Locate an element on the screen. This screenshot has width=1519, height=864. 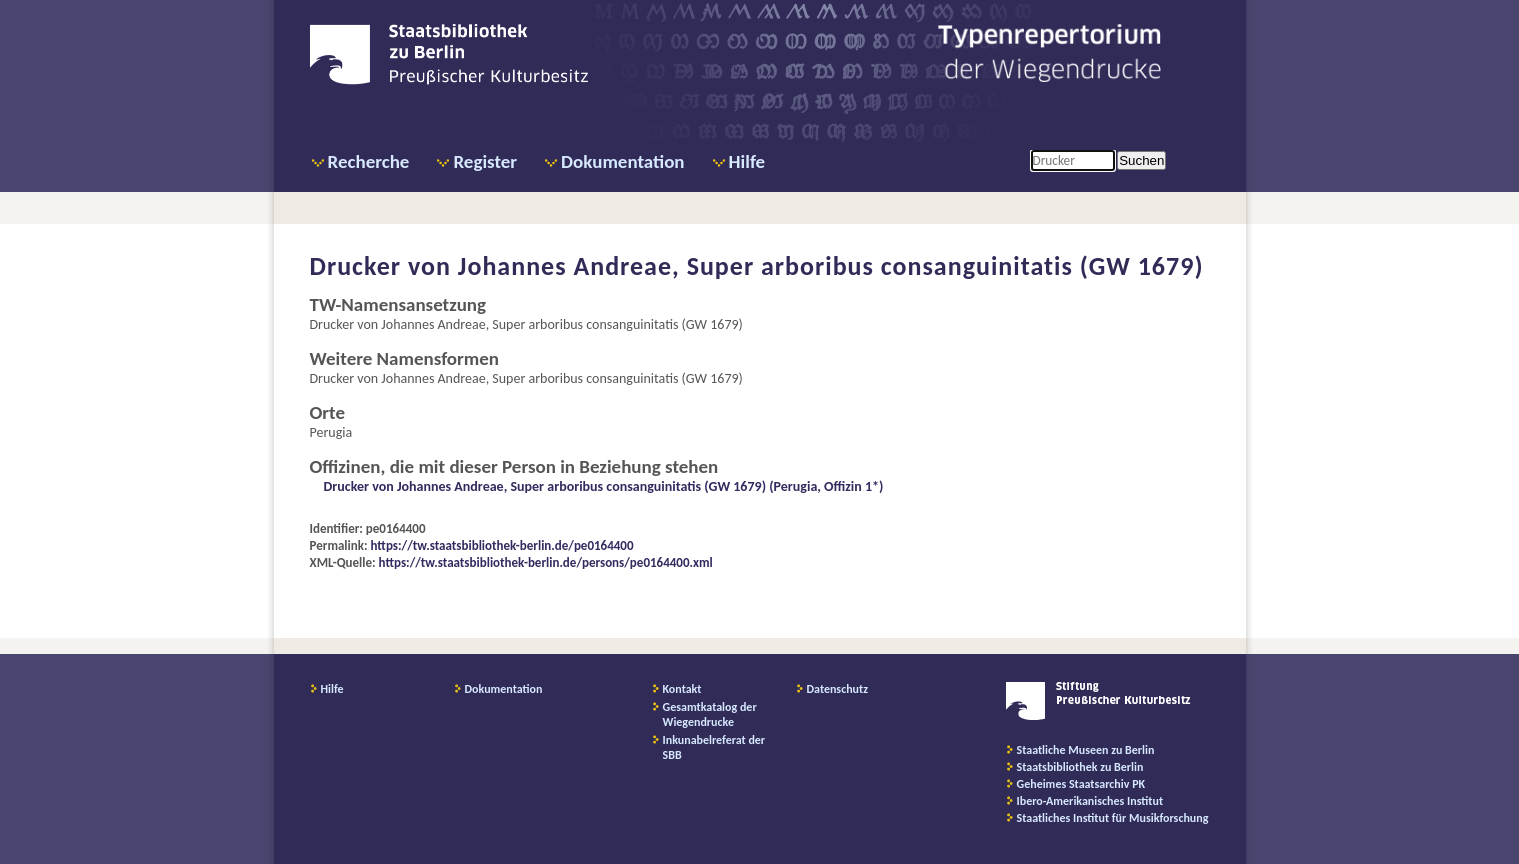
Geheimes Staatsarchiv PK is located at coordinates (1081, 784).